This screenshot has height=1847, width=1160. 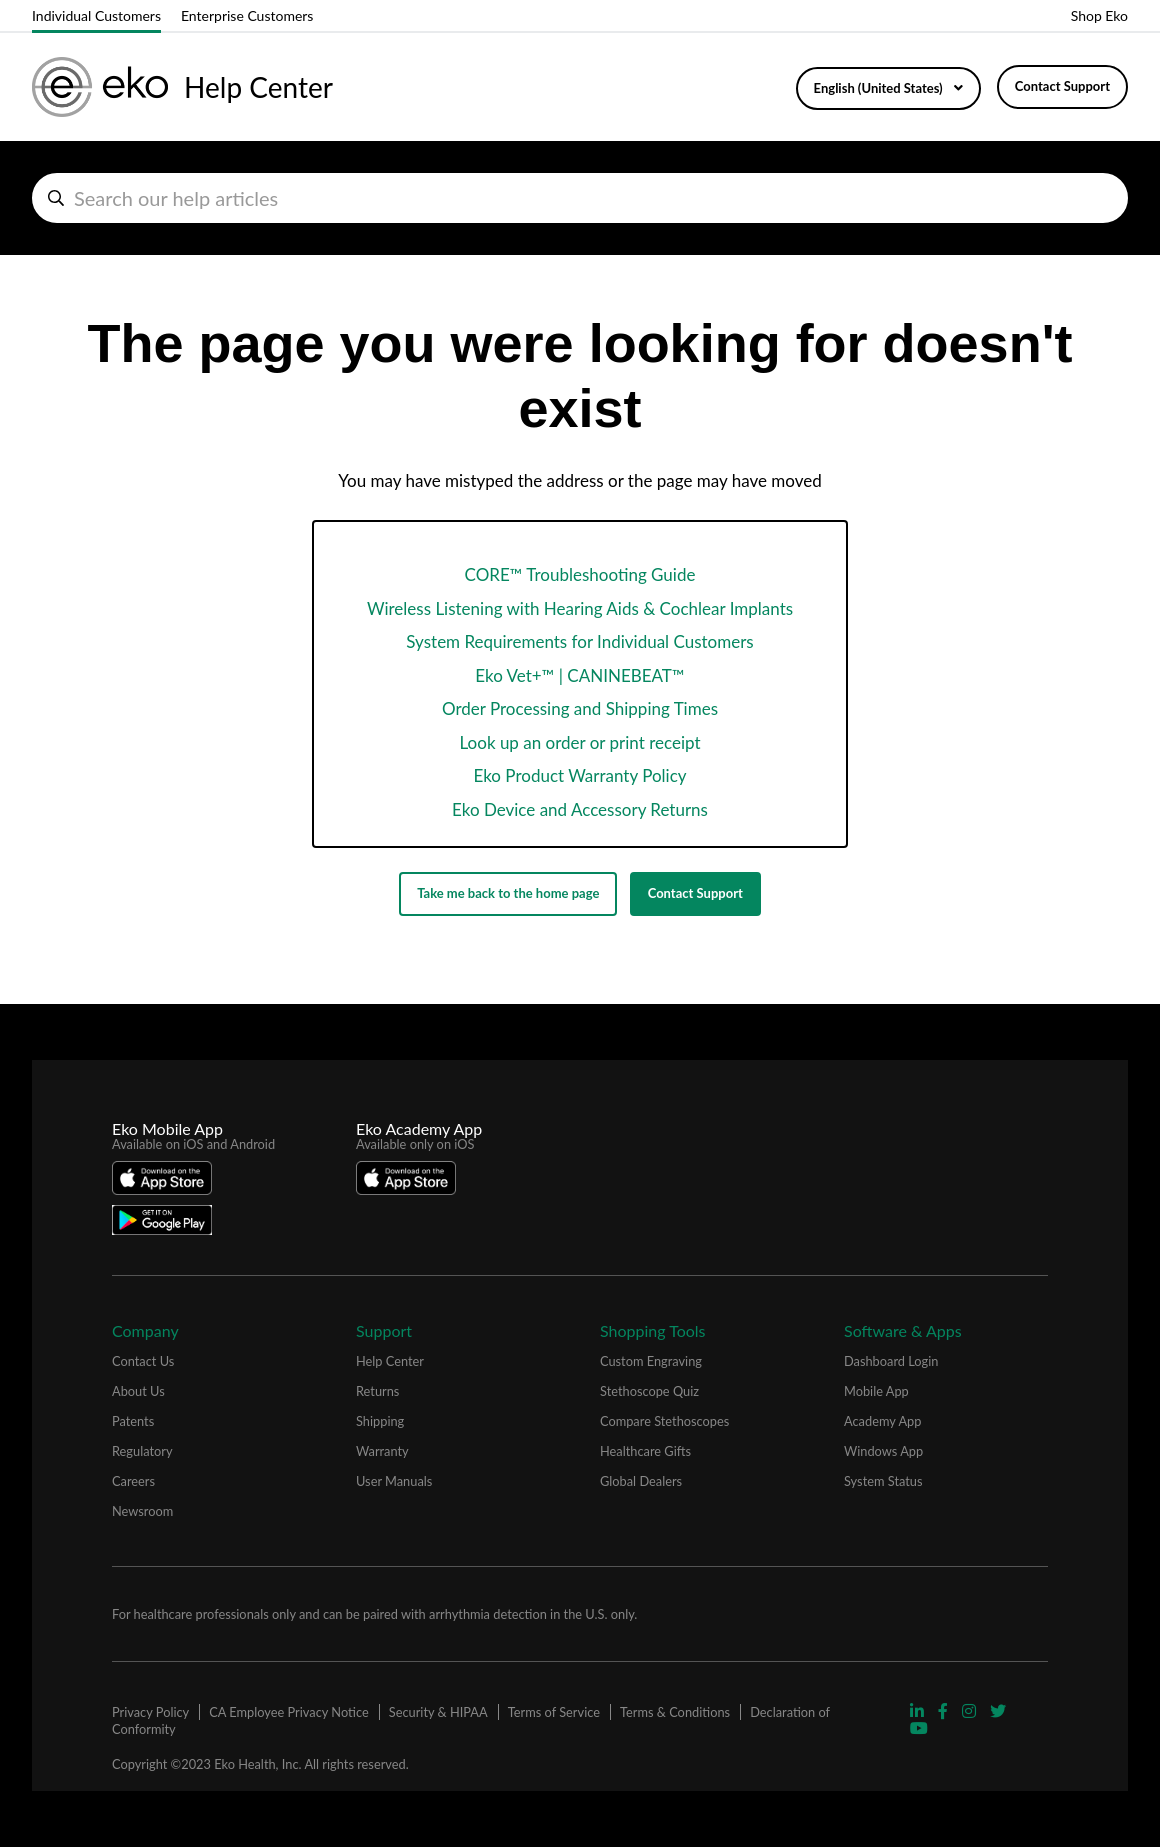 What do you see at coordinates (390, 1361) in the screenshot?
I see `Help Center` at bounding box center [390, 1361].